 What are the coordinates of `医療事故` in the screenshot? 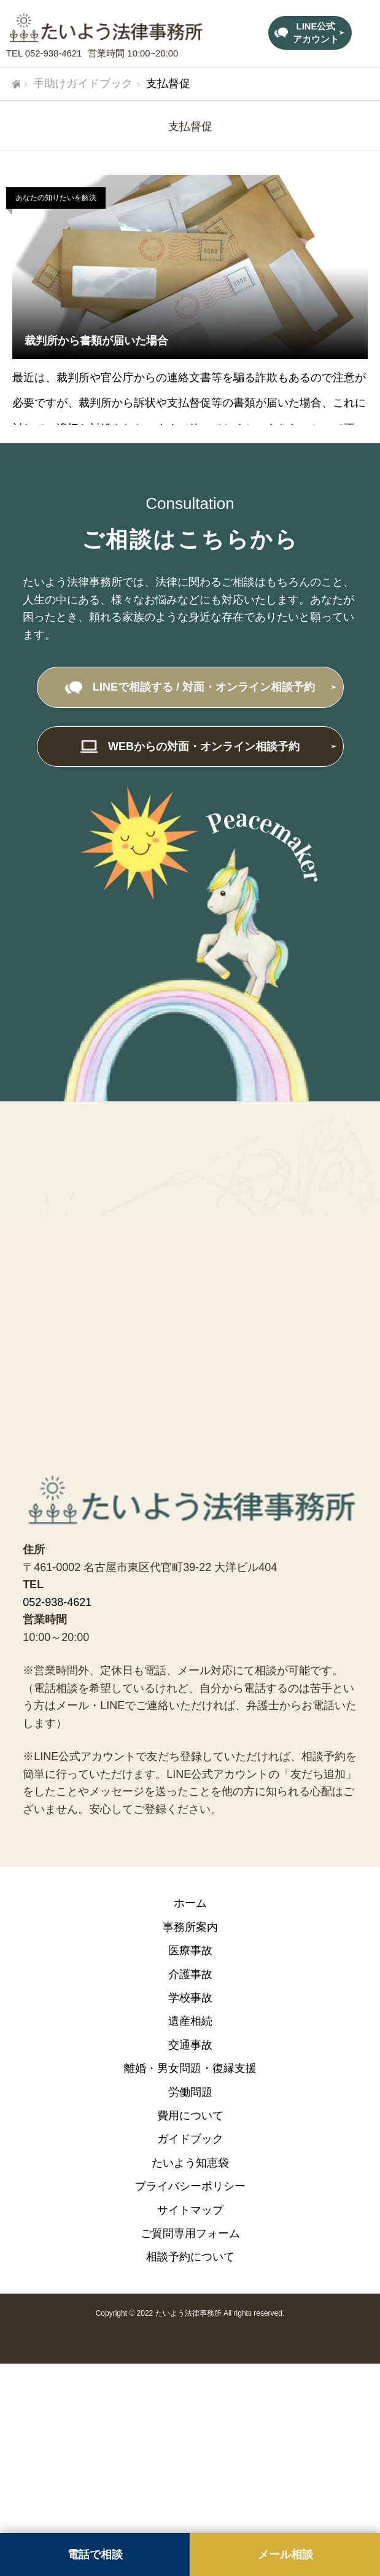 It's located at (190, 1950).